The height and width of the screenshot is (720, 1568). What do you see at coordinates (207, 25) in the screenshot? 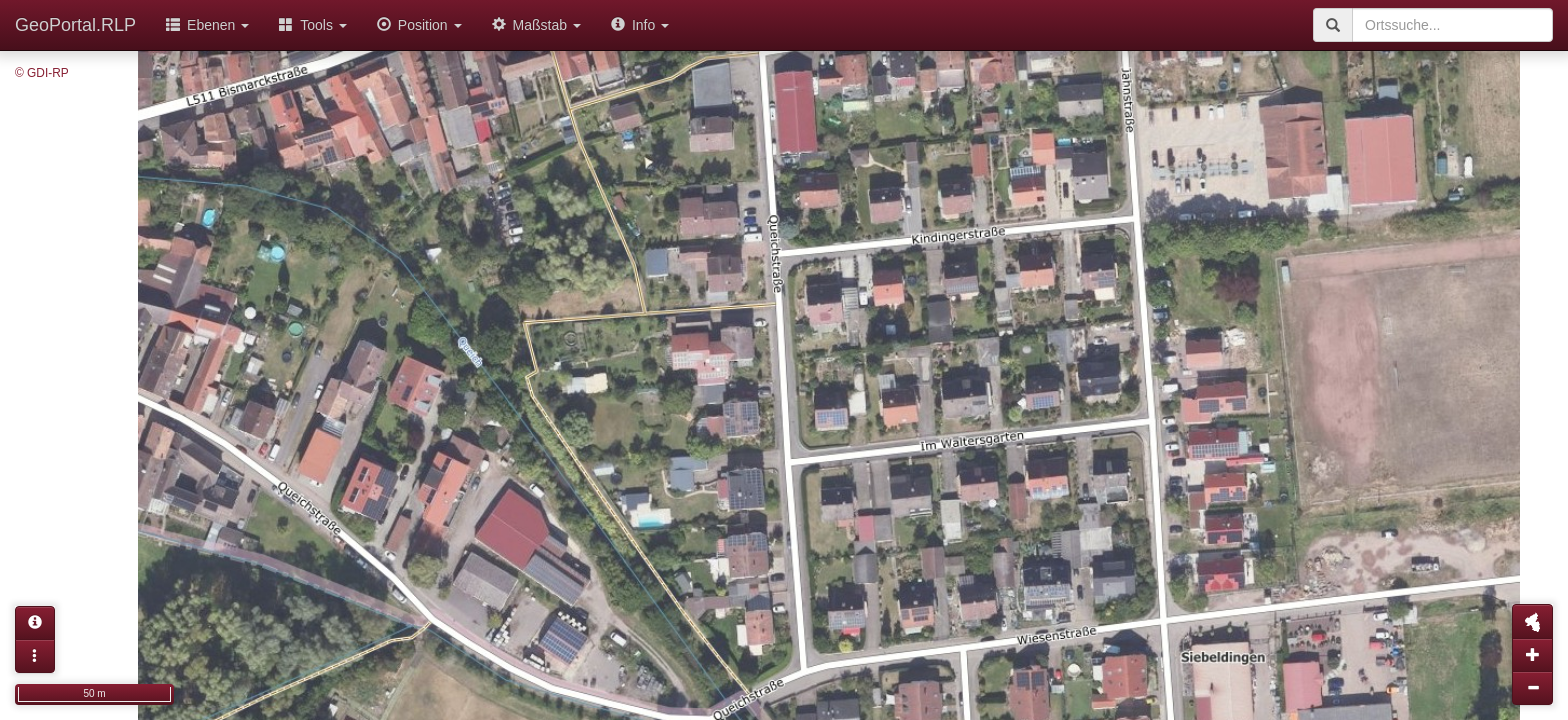
I see `Ebenen` at bounding box center [207, 25].